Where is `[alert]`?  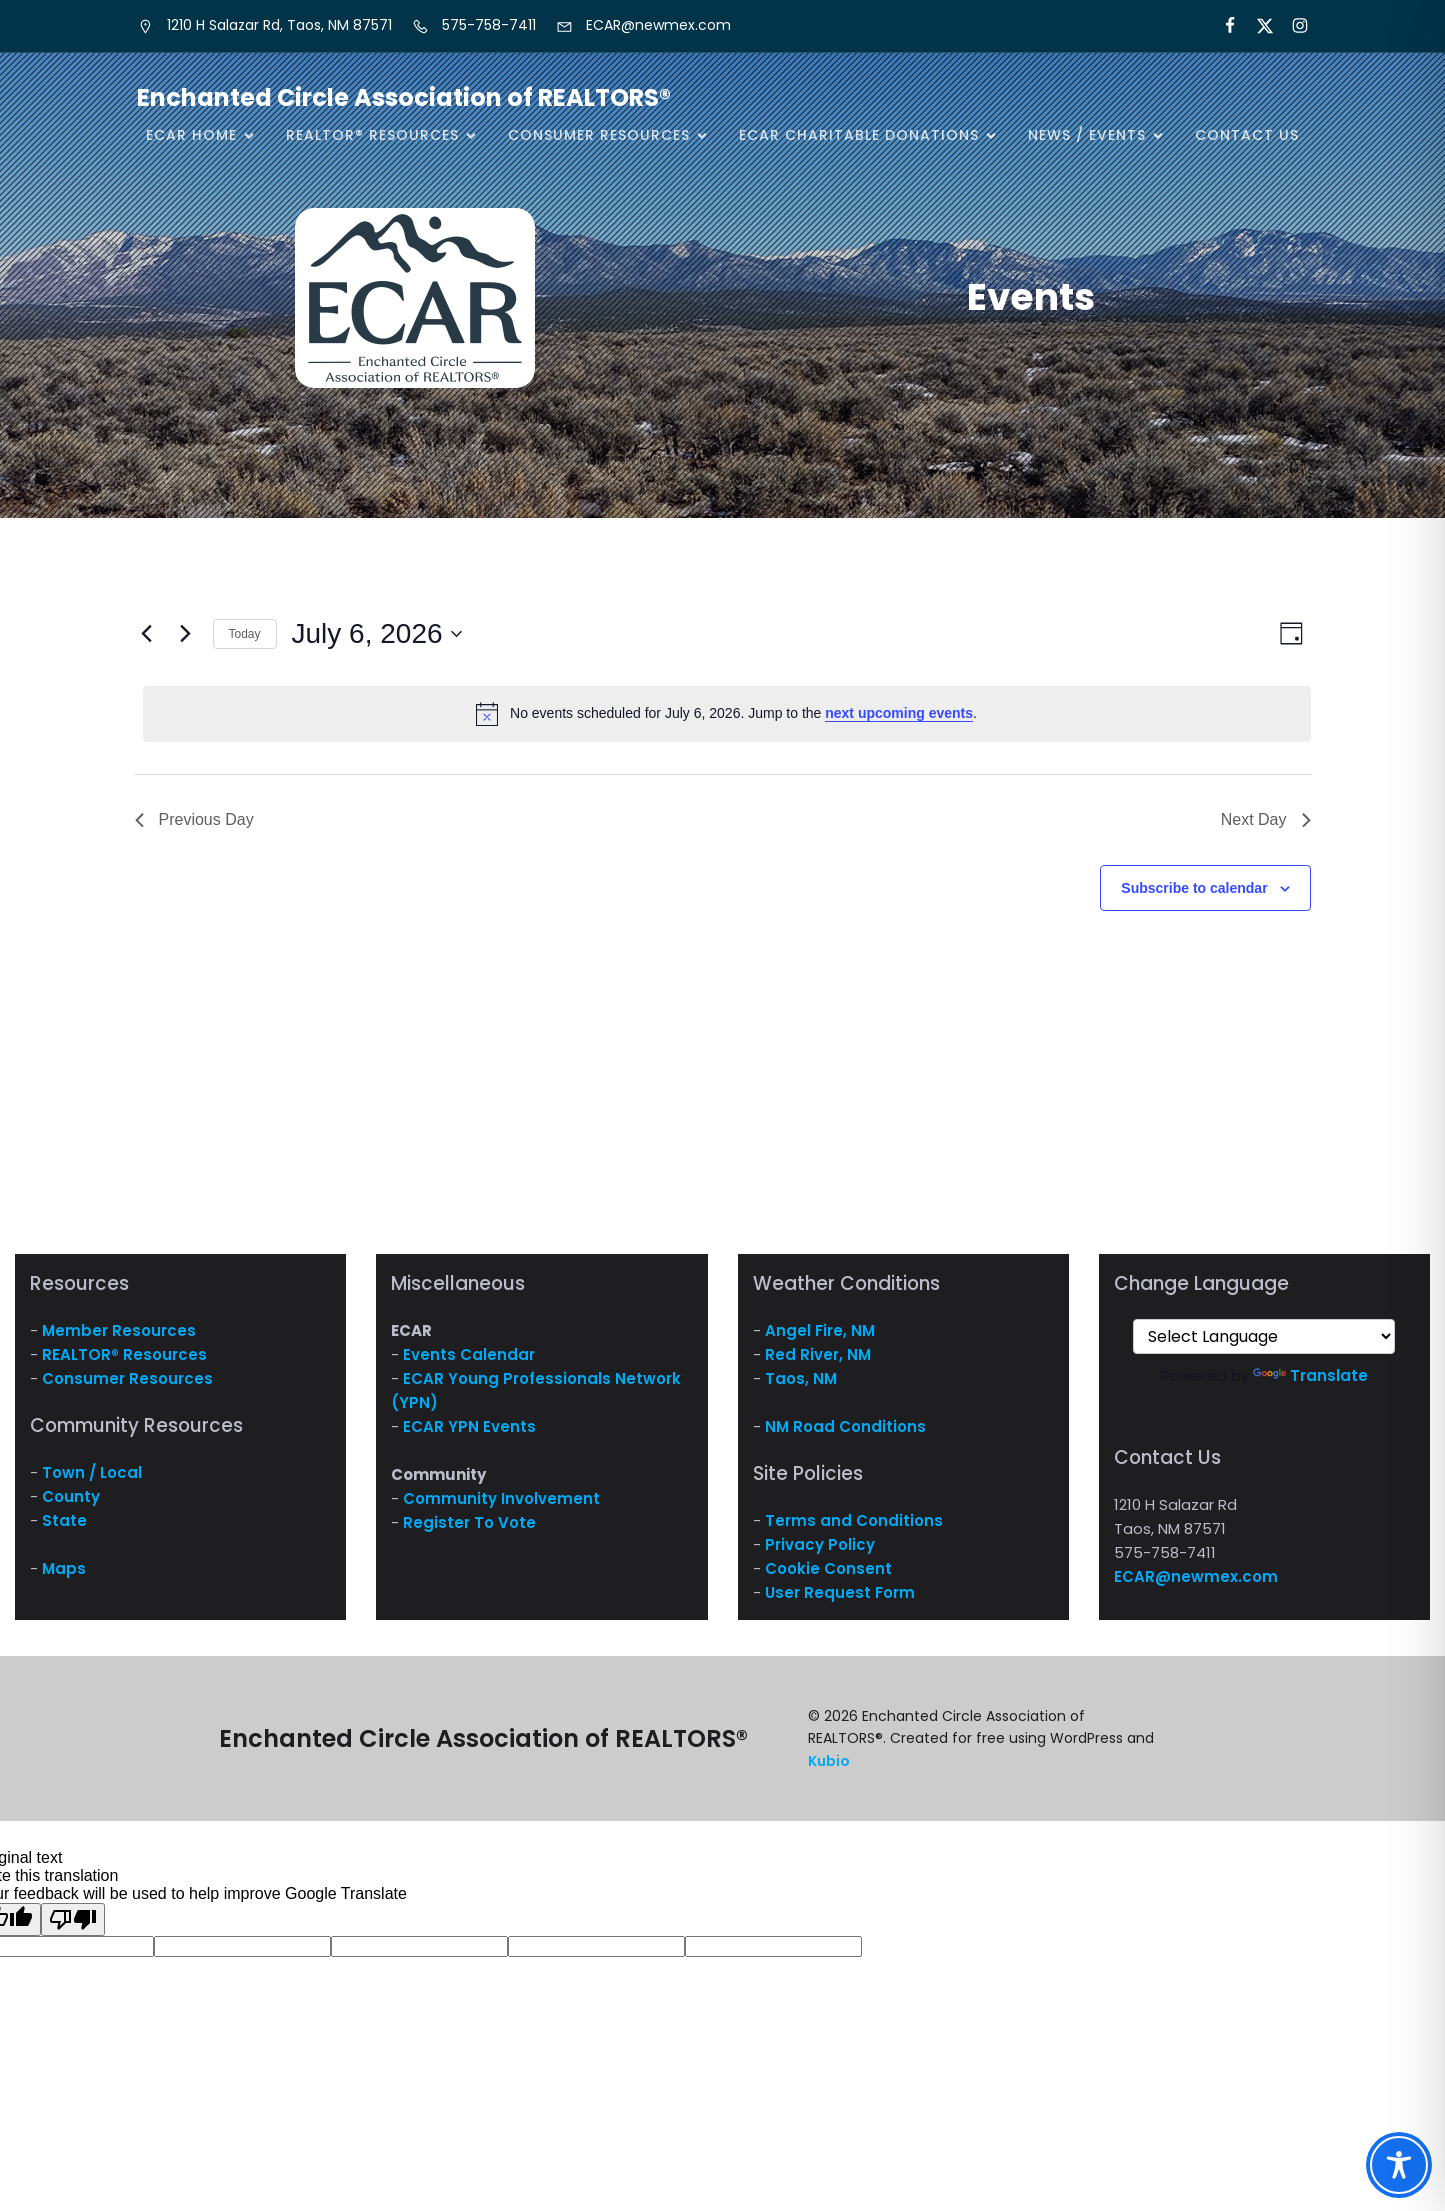
[alert] is located at coordinates (727, 714).